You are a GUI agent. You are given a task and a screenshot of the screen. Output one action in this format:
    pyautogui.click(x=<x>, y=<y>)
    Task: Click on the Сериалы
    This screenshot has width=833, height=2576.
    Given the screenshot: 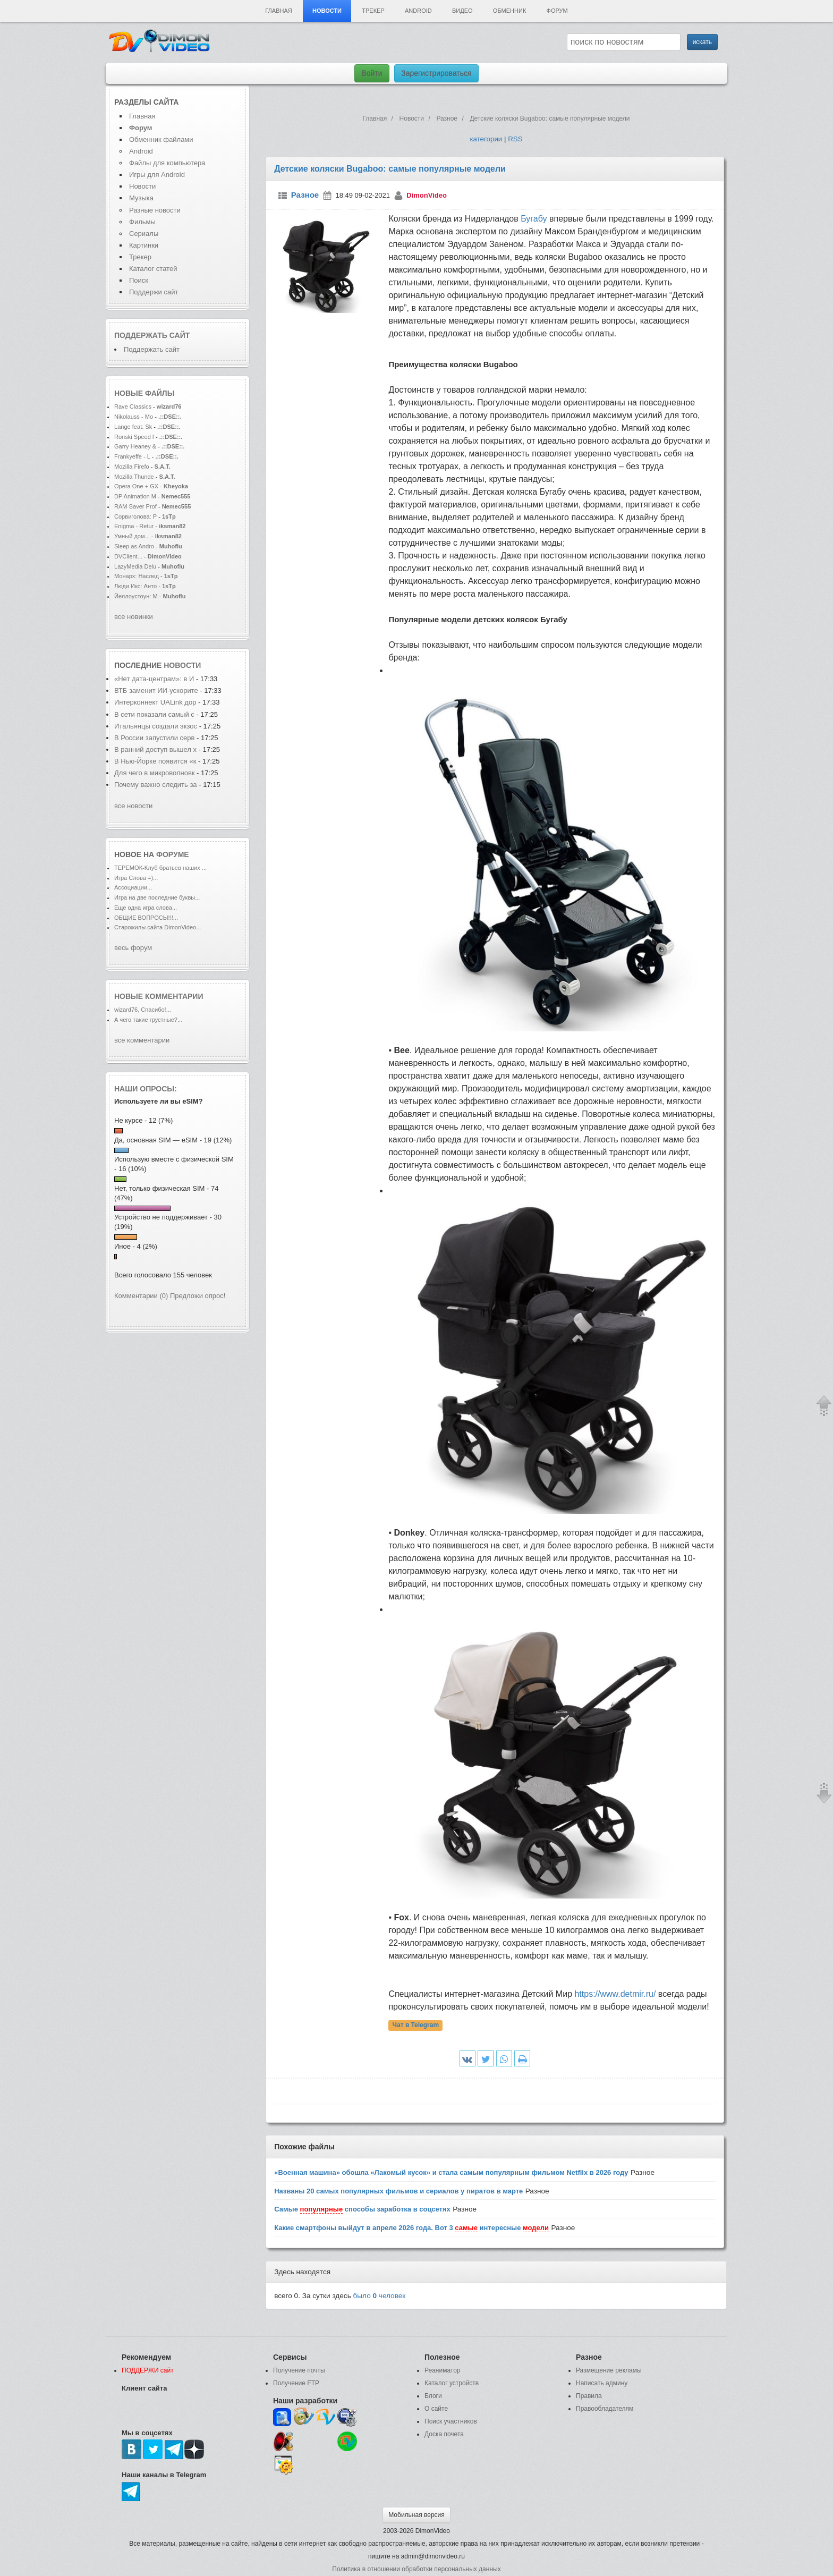 What is the action you would take?
    pyautogui.click(x=143, y=234)
    